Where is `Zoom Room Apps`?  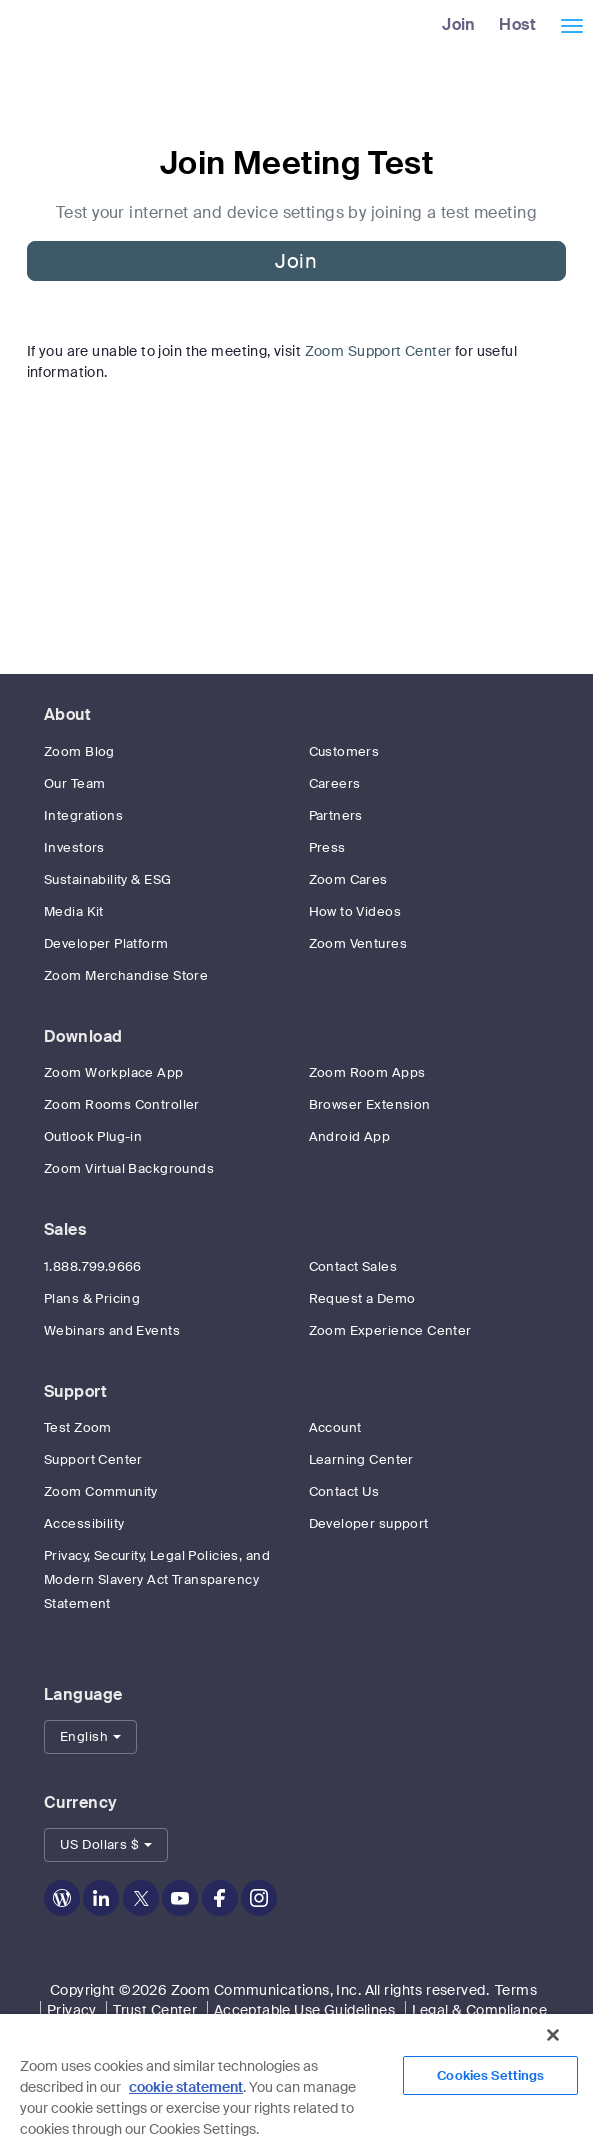 Zoom Room Apps is located at coordinates (367, 1072).